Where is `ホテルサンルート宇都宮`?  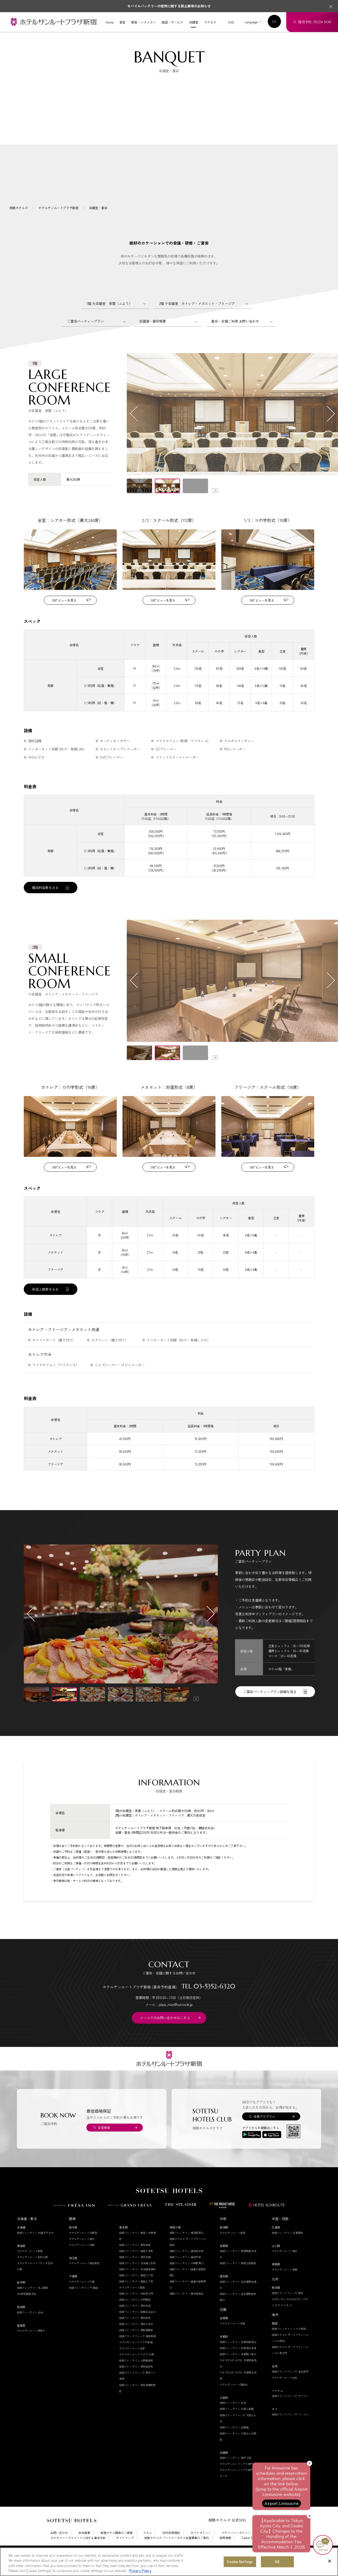
ホテルサンルート宇都宮 is located at coordinates (83, 2247).